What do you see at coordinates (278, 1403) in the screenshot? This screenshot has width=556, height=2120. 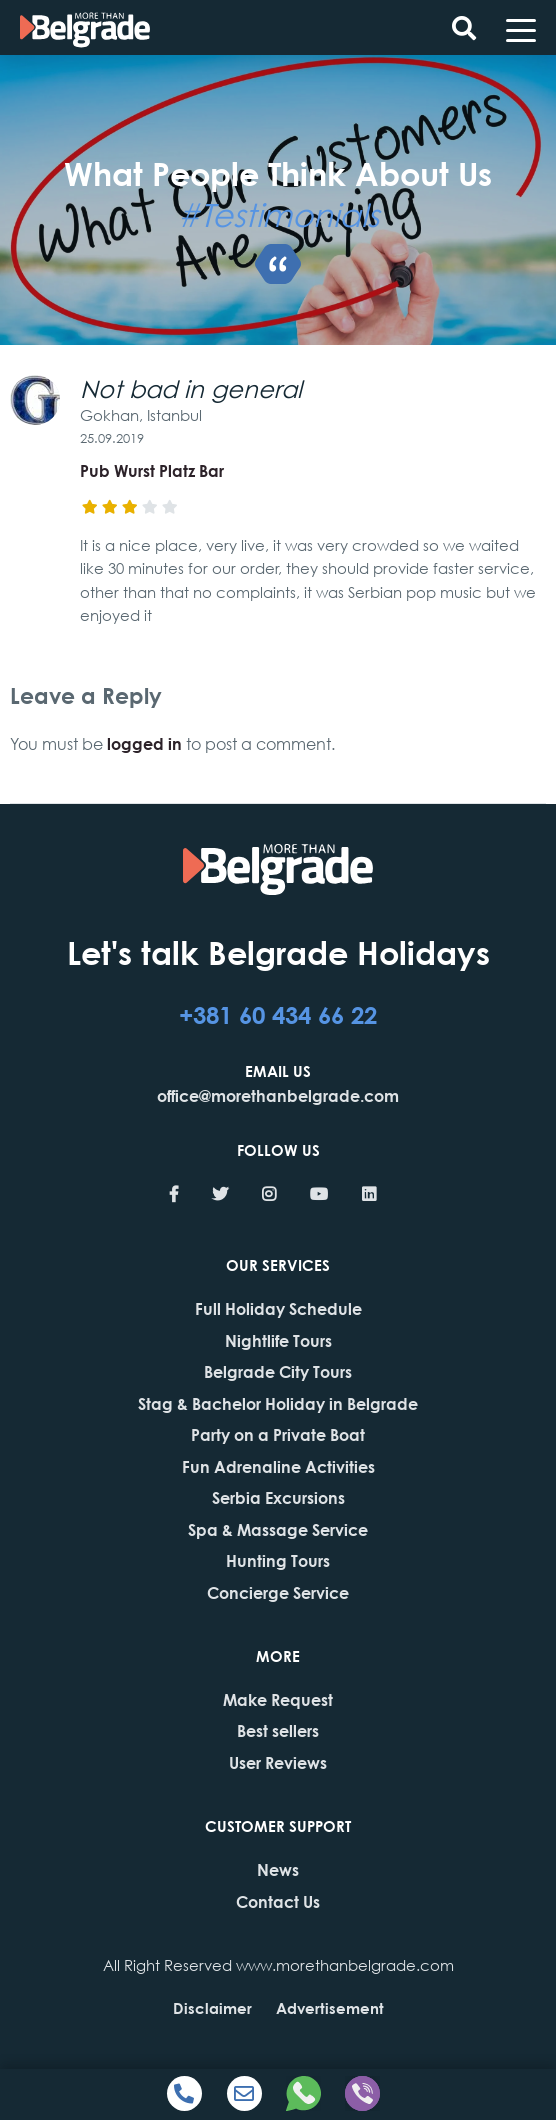 I see `Stag & Bachelor Holiday in Belgrade` at bounding box center [278, 1403].